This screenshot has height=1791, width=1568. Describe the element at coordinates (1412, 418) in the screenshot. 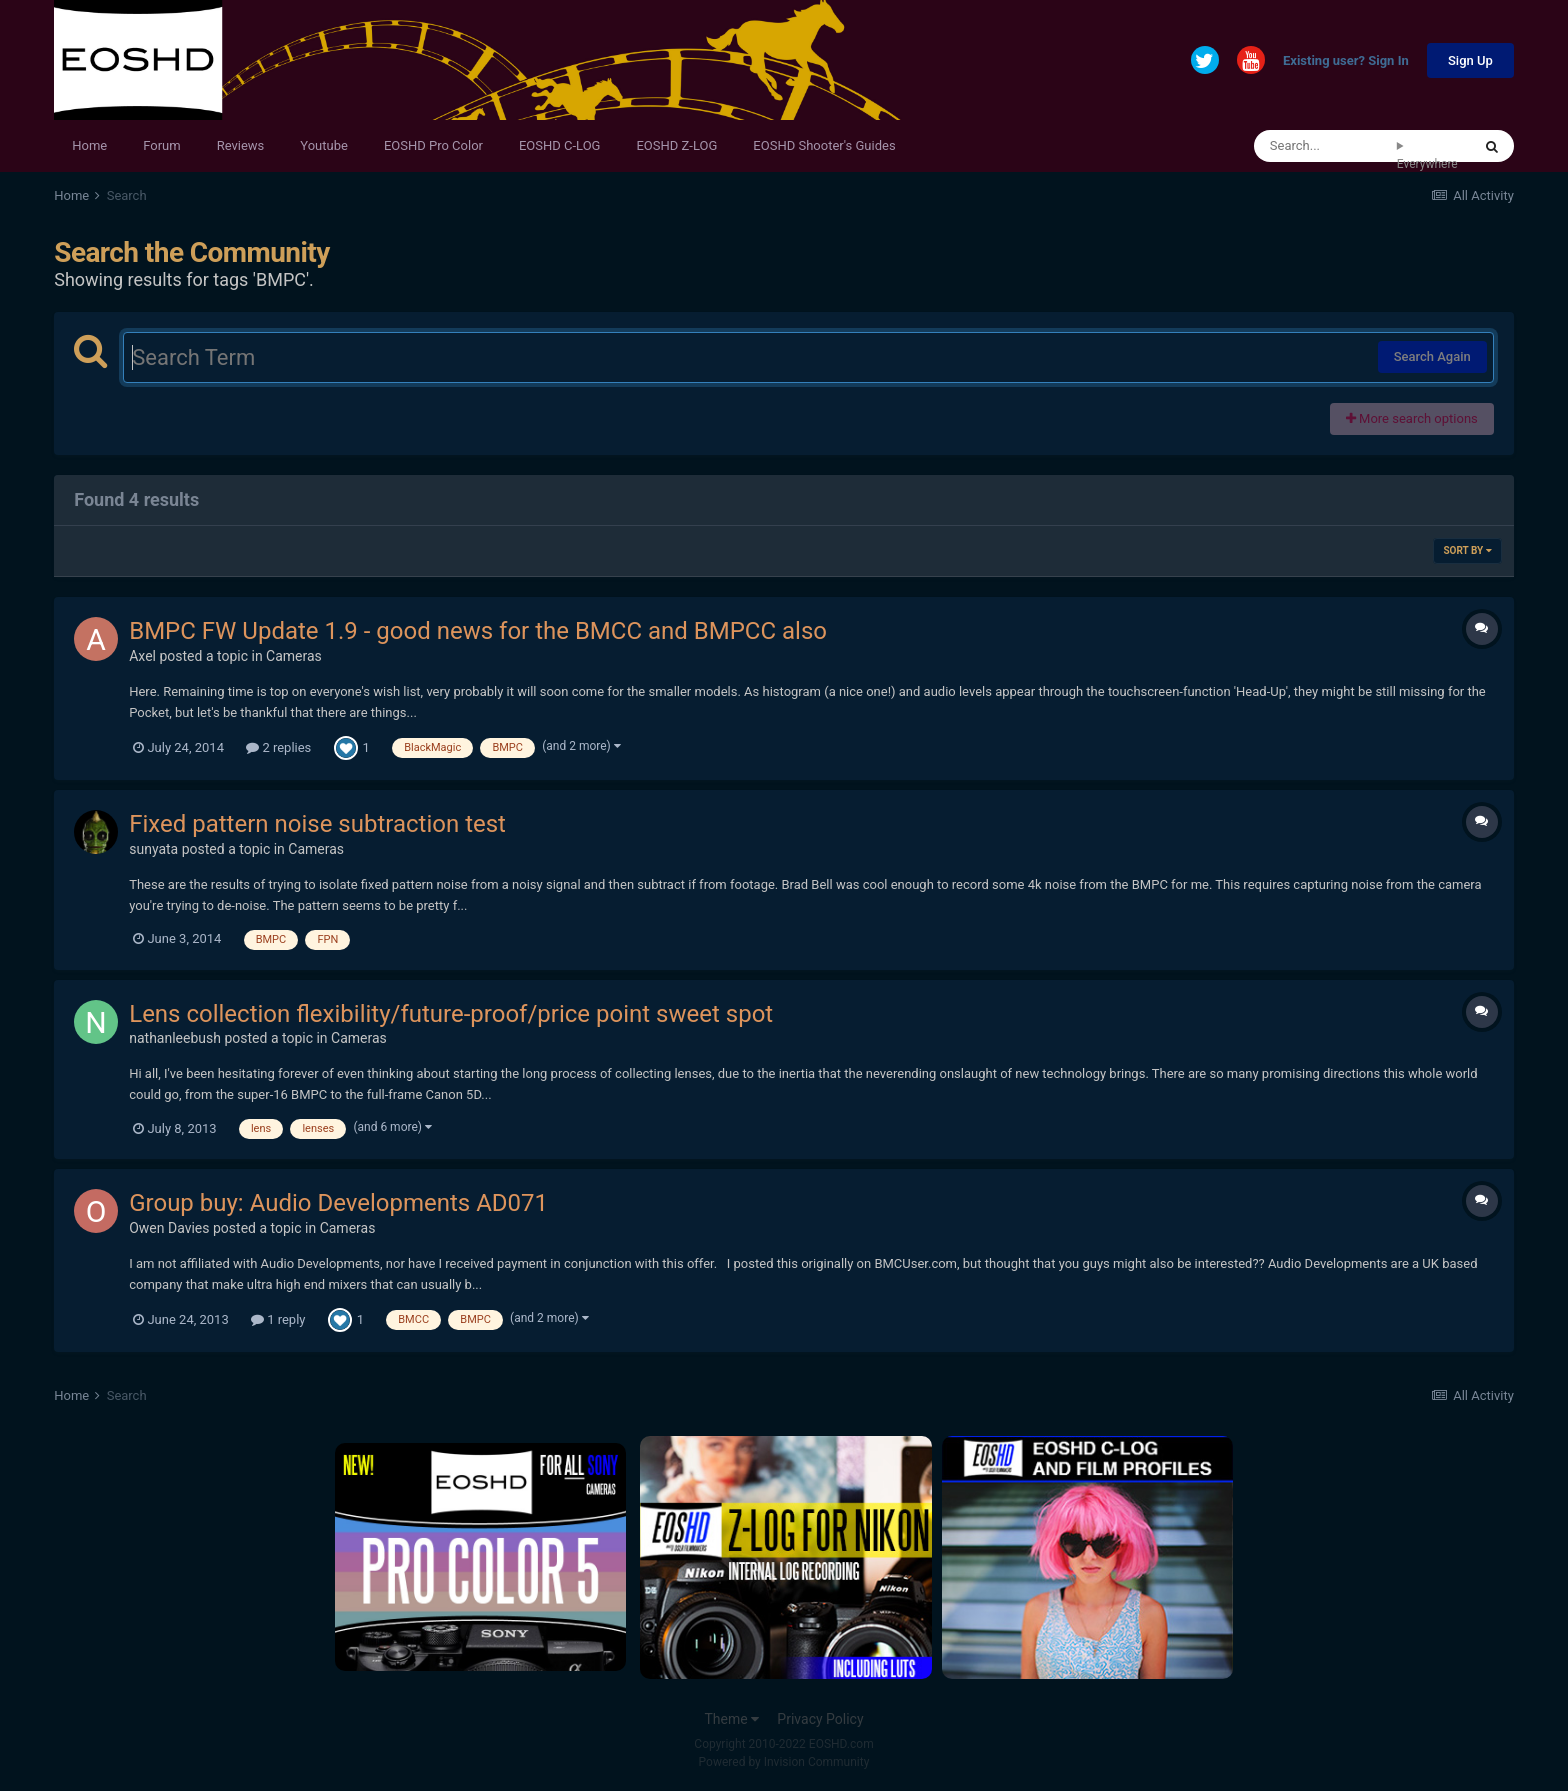

I see `More search options` at that location.